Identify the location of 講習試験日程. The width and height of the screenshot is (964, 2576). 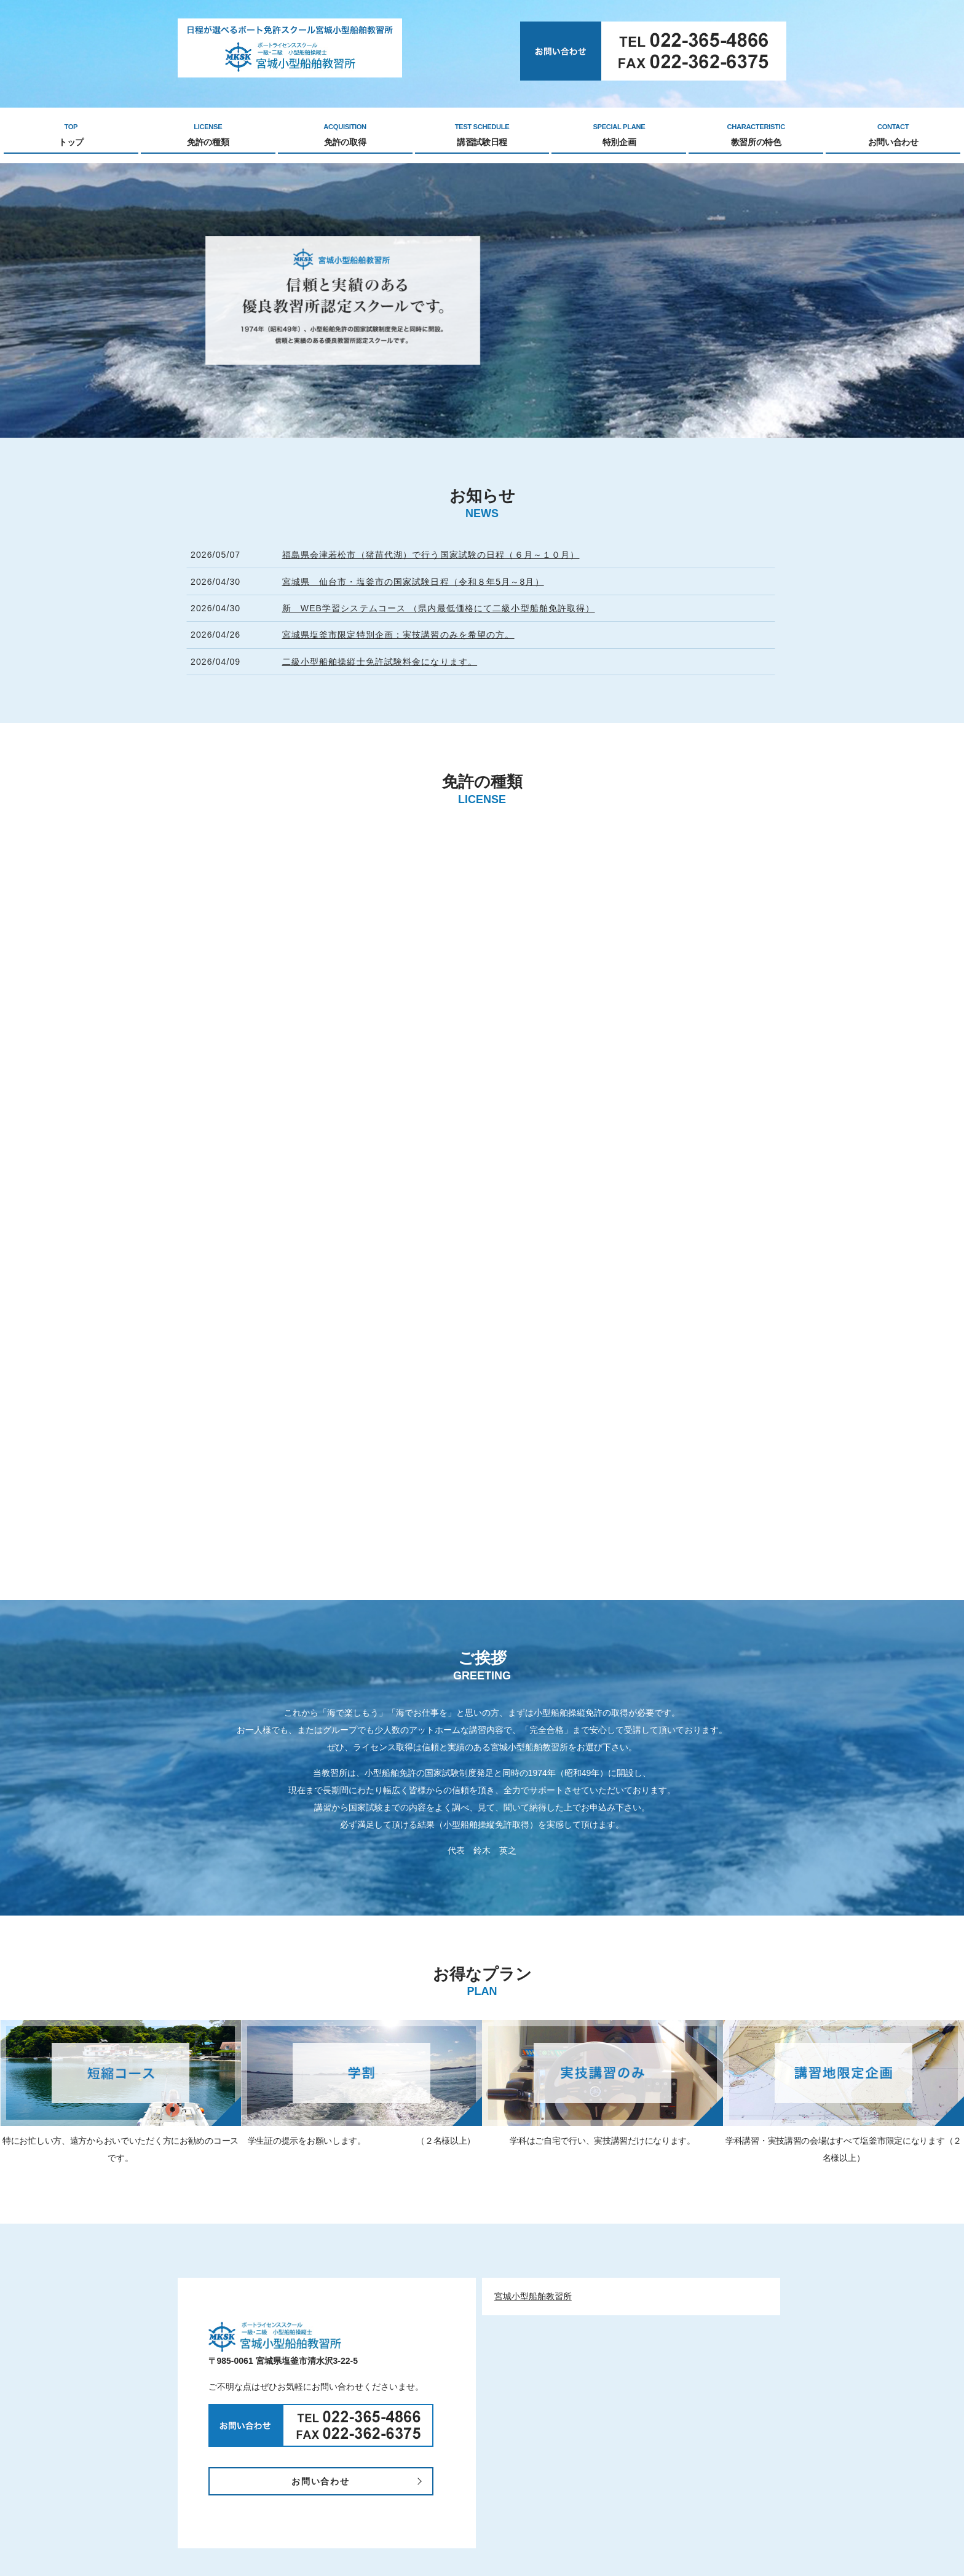
(482, 135).